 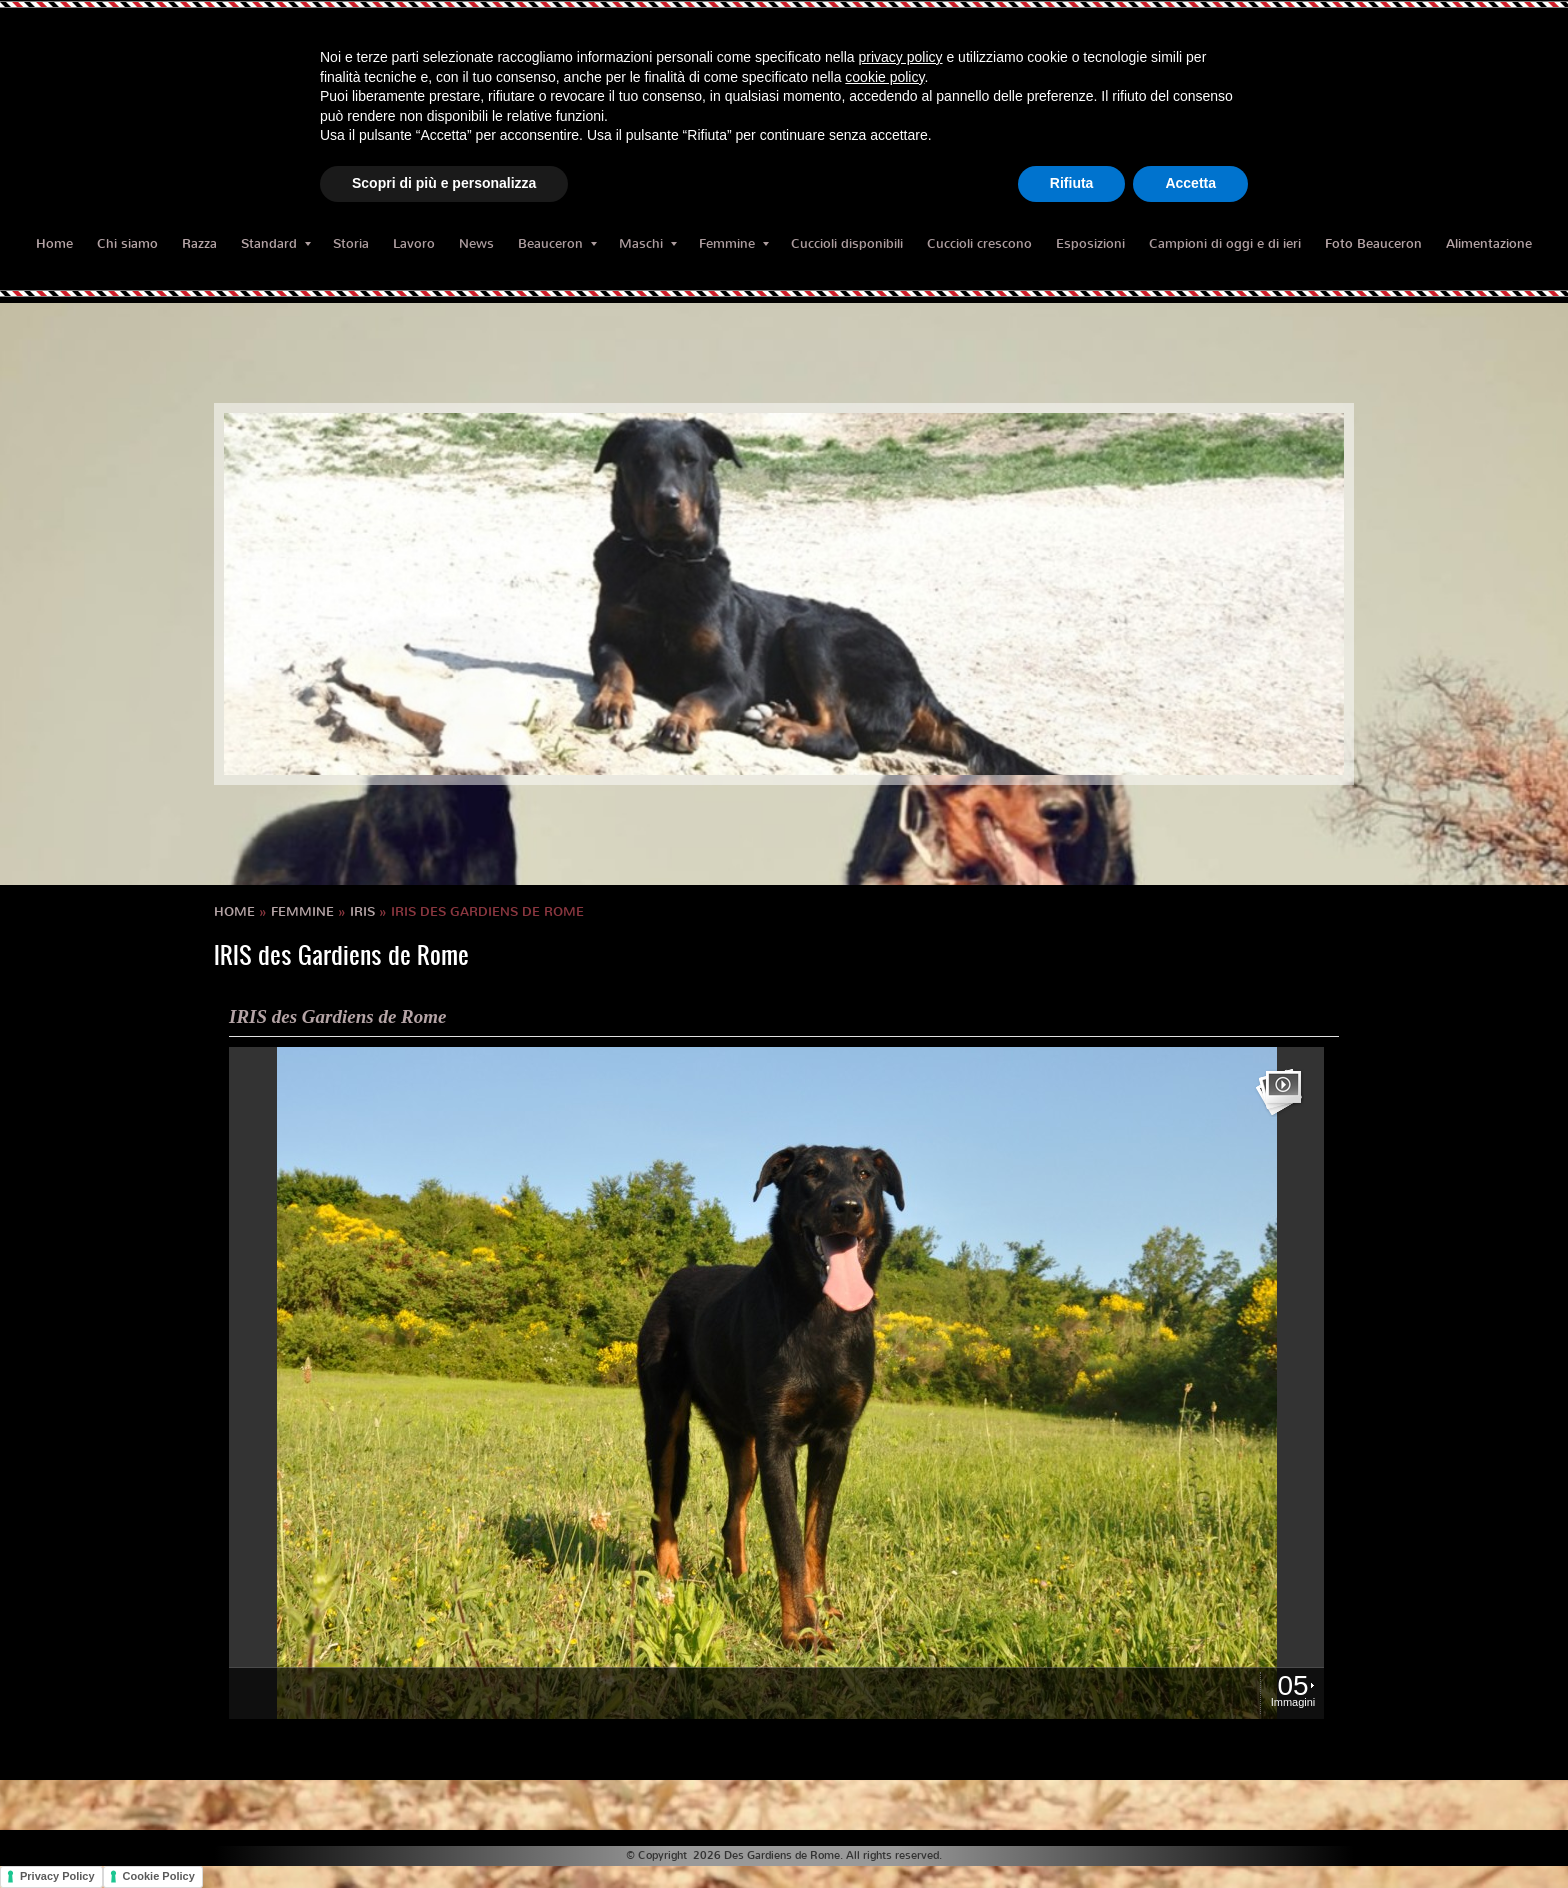 What do you see at coordinates (557, 243) in the screenshot?
I see `Beauceron` at bounding box center [557, 243].